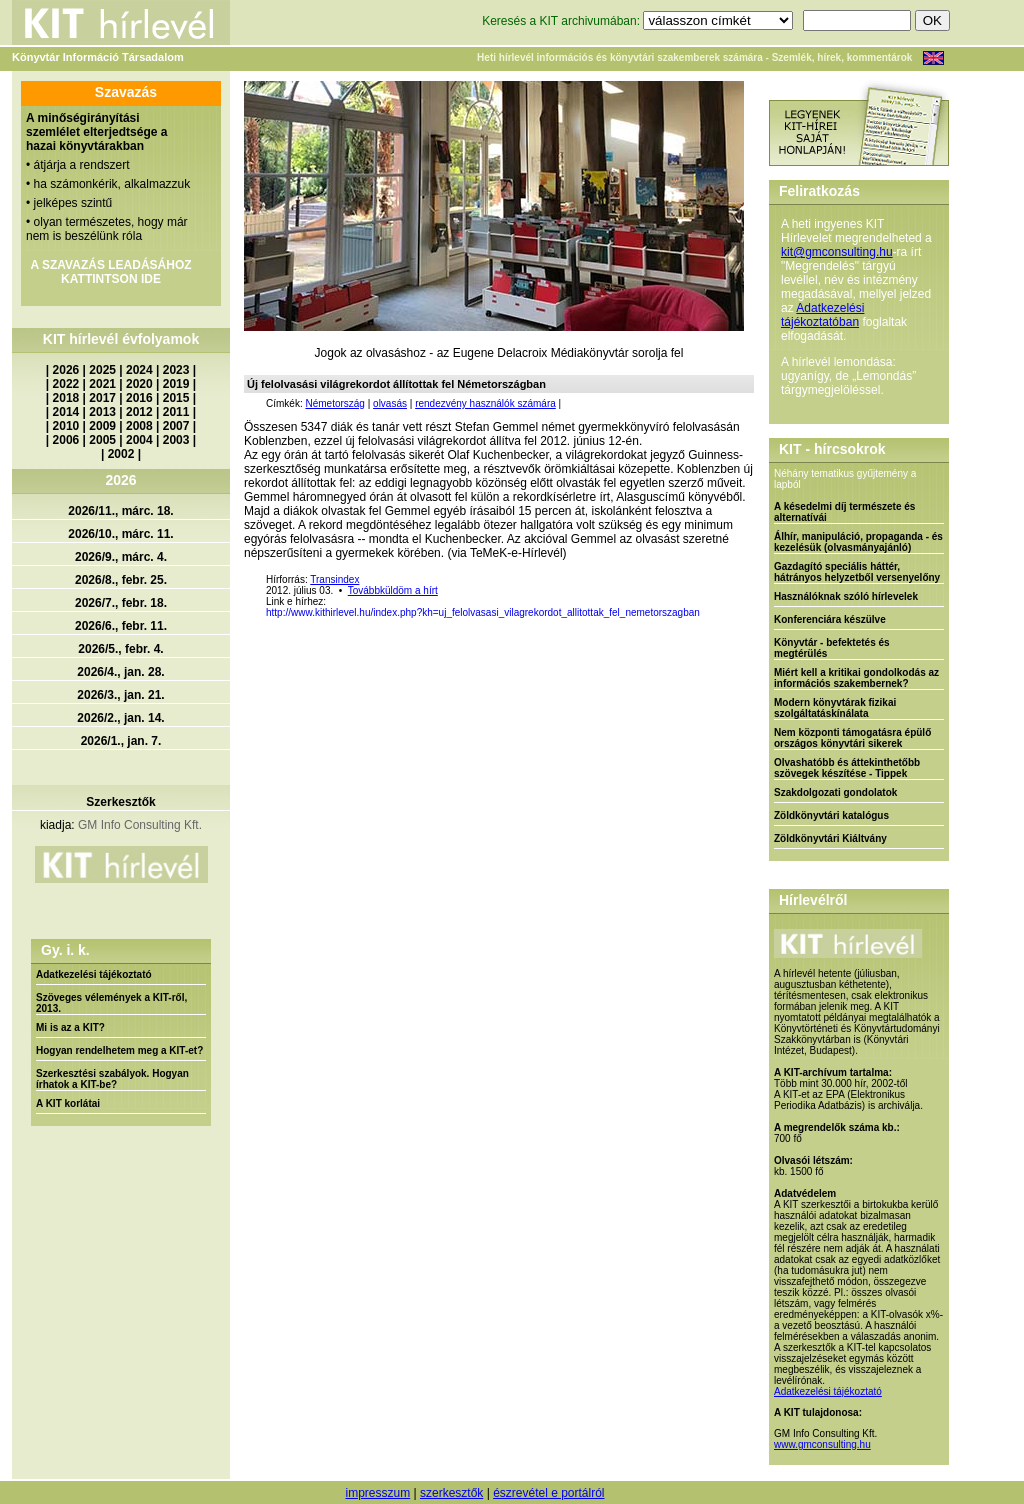 The height and width of the screenshot is (1504, 1024). I want to click on 2023, so click(176, 370).